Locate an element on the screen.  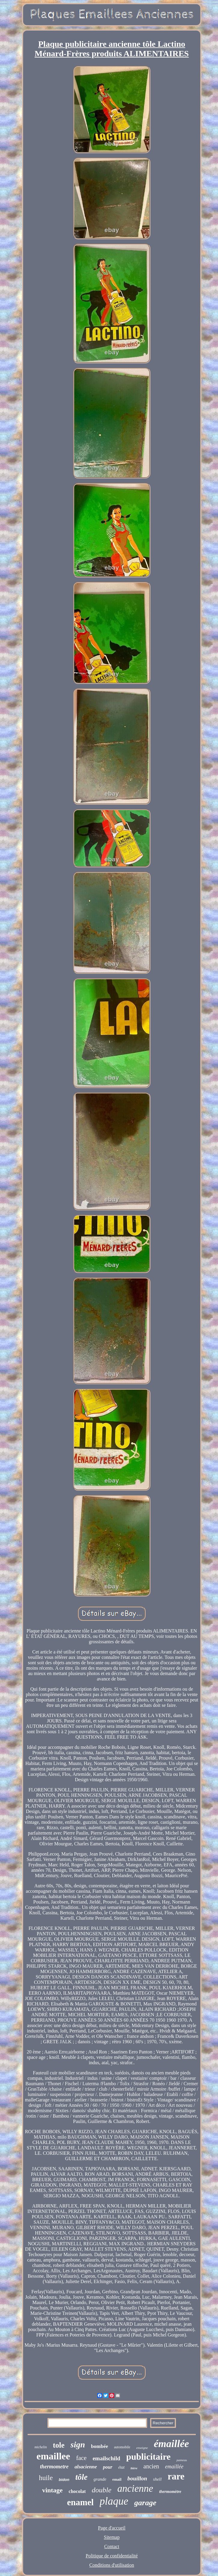
email is located at coordinates (116, 2479).